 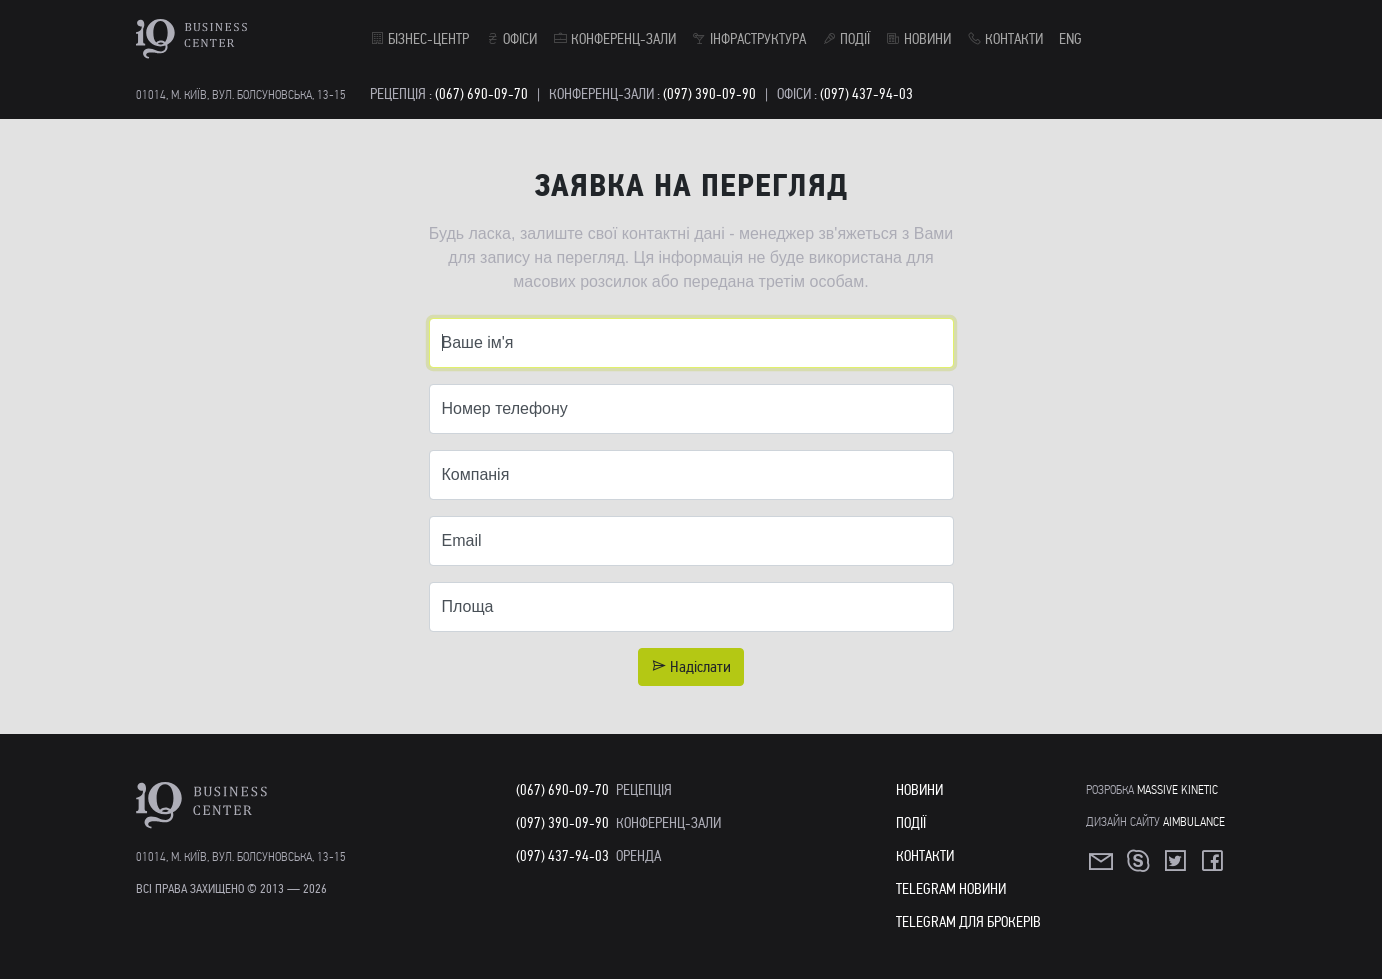 What do you see at coordinates (614, 39) in the screenshot?
I see `Конференц-зали` at bounding box center [614, 39].